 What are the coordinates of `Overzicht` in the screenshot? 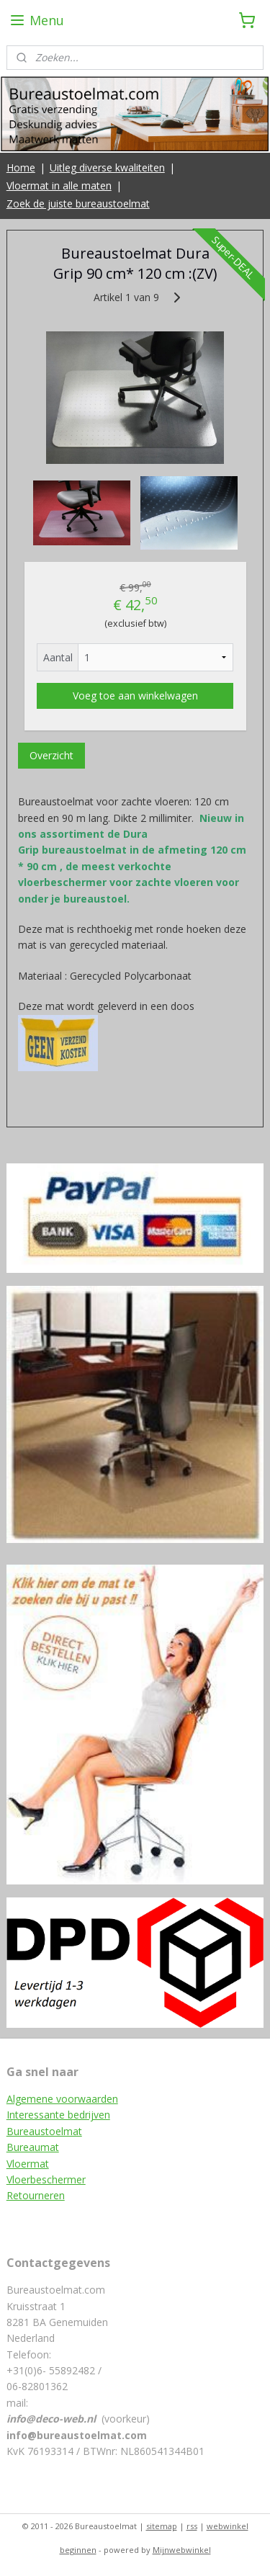 It's located at (51, 755).